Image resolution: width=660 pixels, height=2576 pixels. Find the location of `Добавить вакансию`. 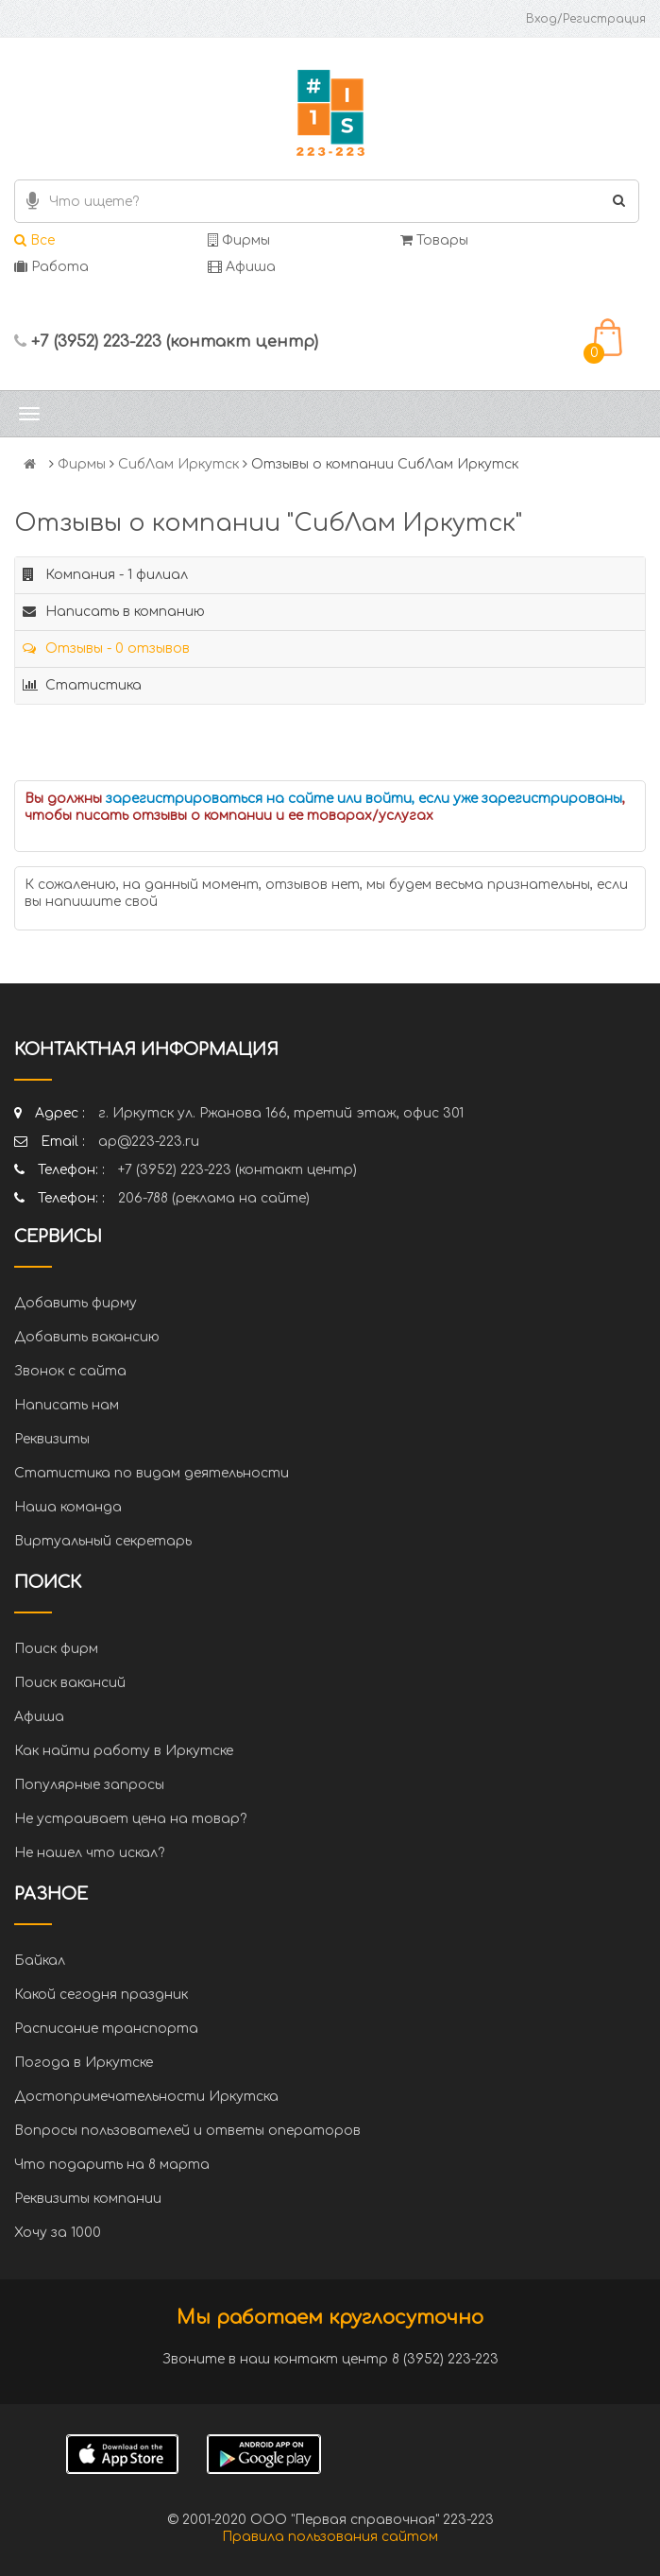

Добавить вакансию is located at coordinates (87, 1337).